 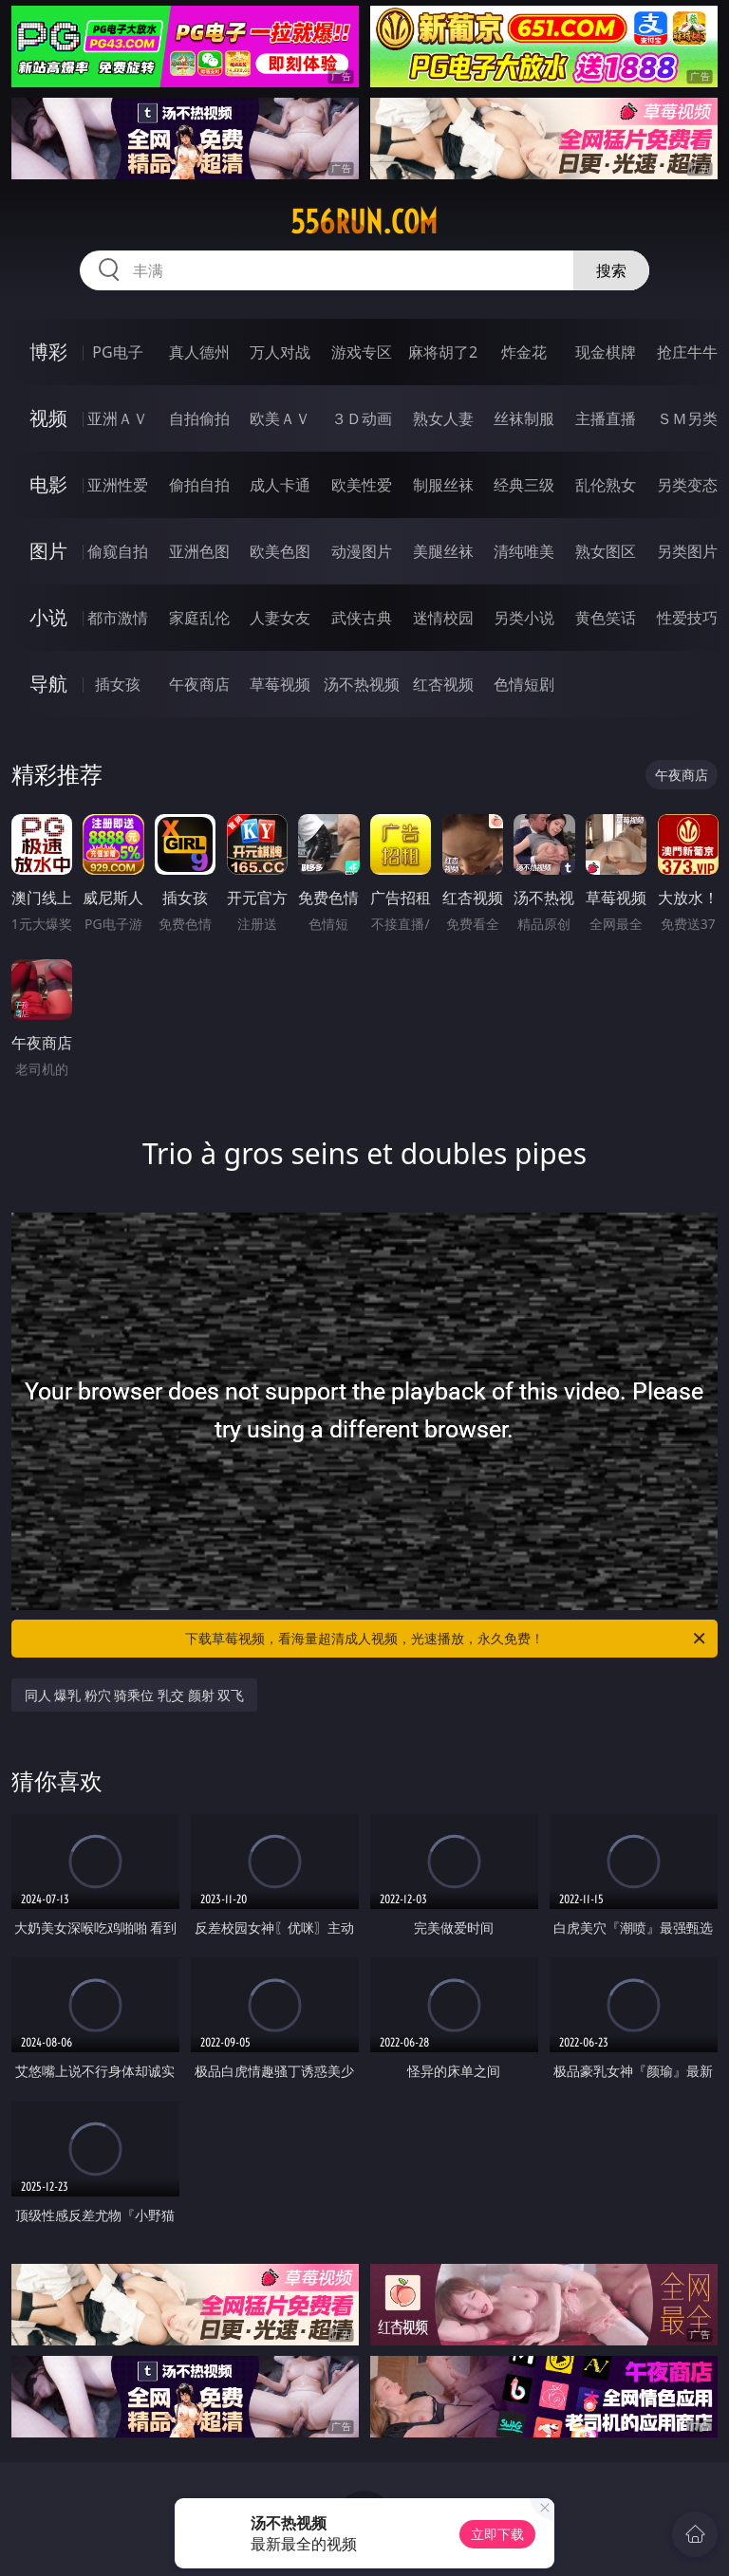 I want to click on 经典三级, so click(x=524, y=484).